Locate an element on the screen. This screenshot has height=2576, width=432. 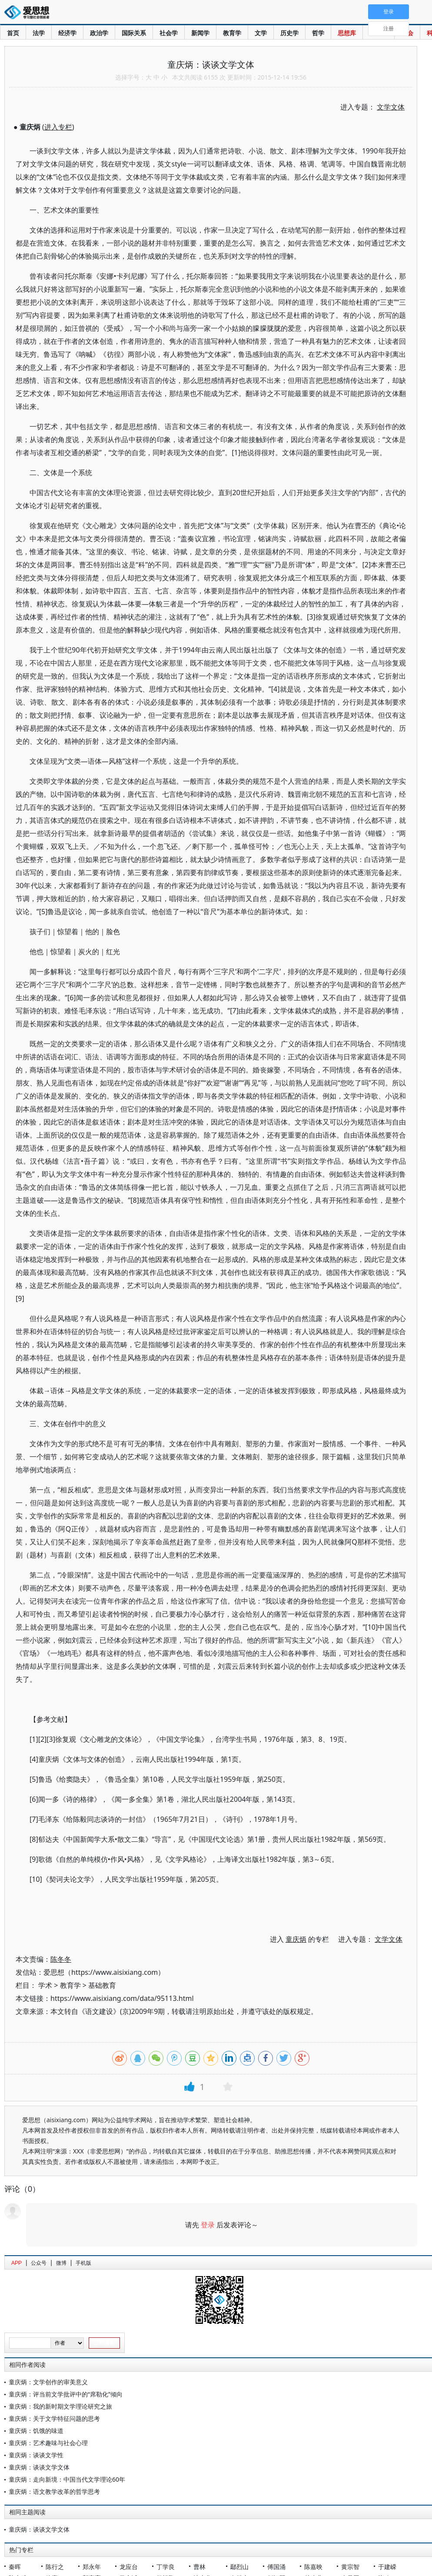
历史学 is located at coordinates (289, 33).